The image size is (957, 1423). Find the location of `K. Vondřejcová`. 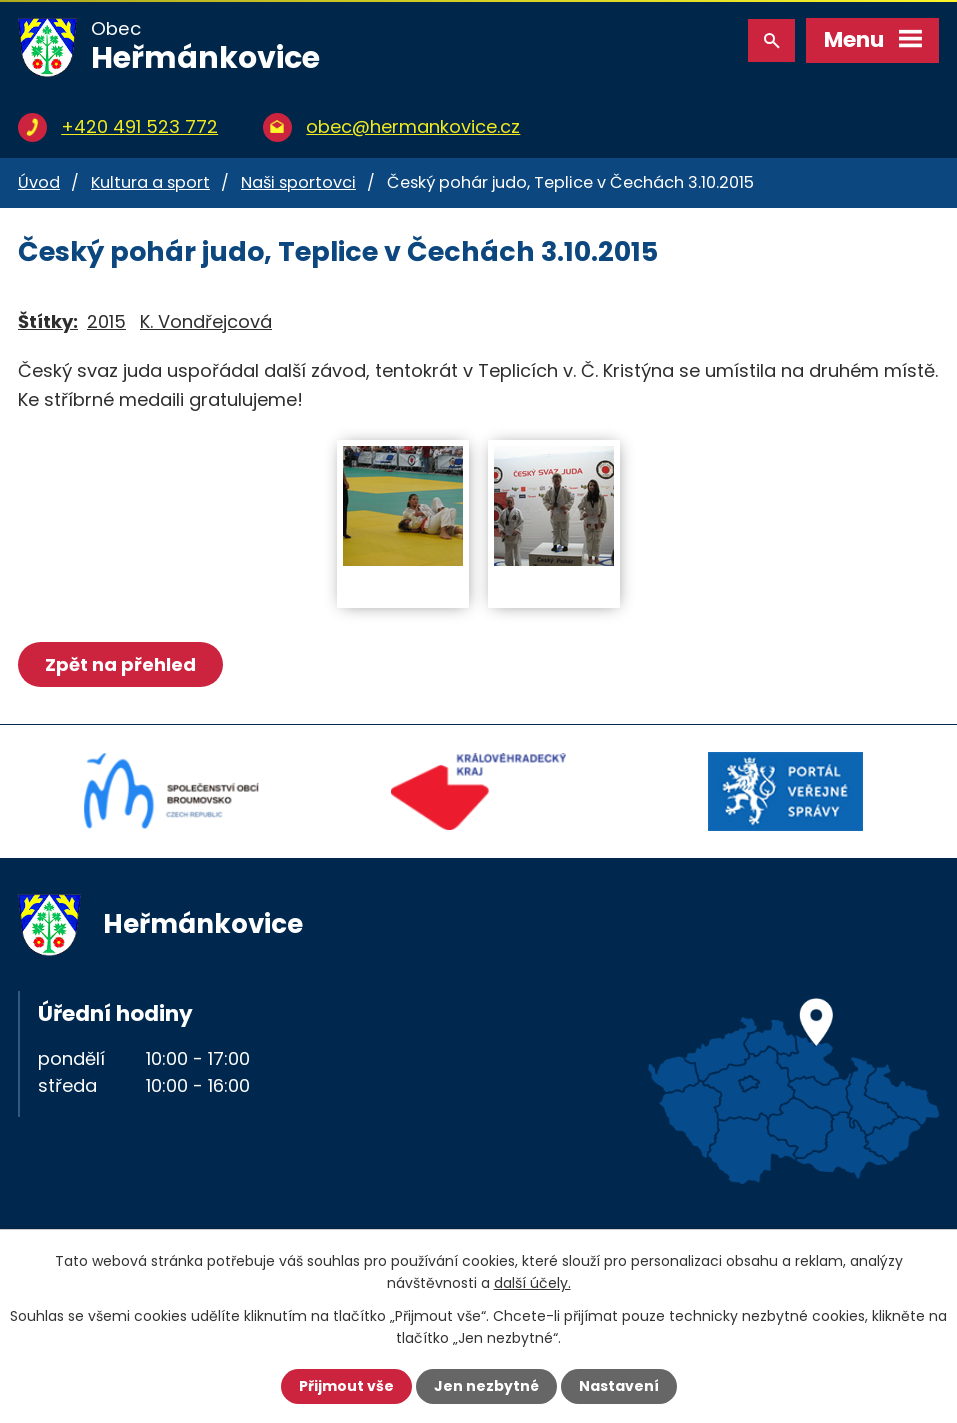

K. Vondřejcová is located at coordinates (206, 321).